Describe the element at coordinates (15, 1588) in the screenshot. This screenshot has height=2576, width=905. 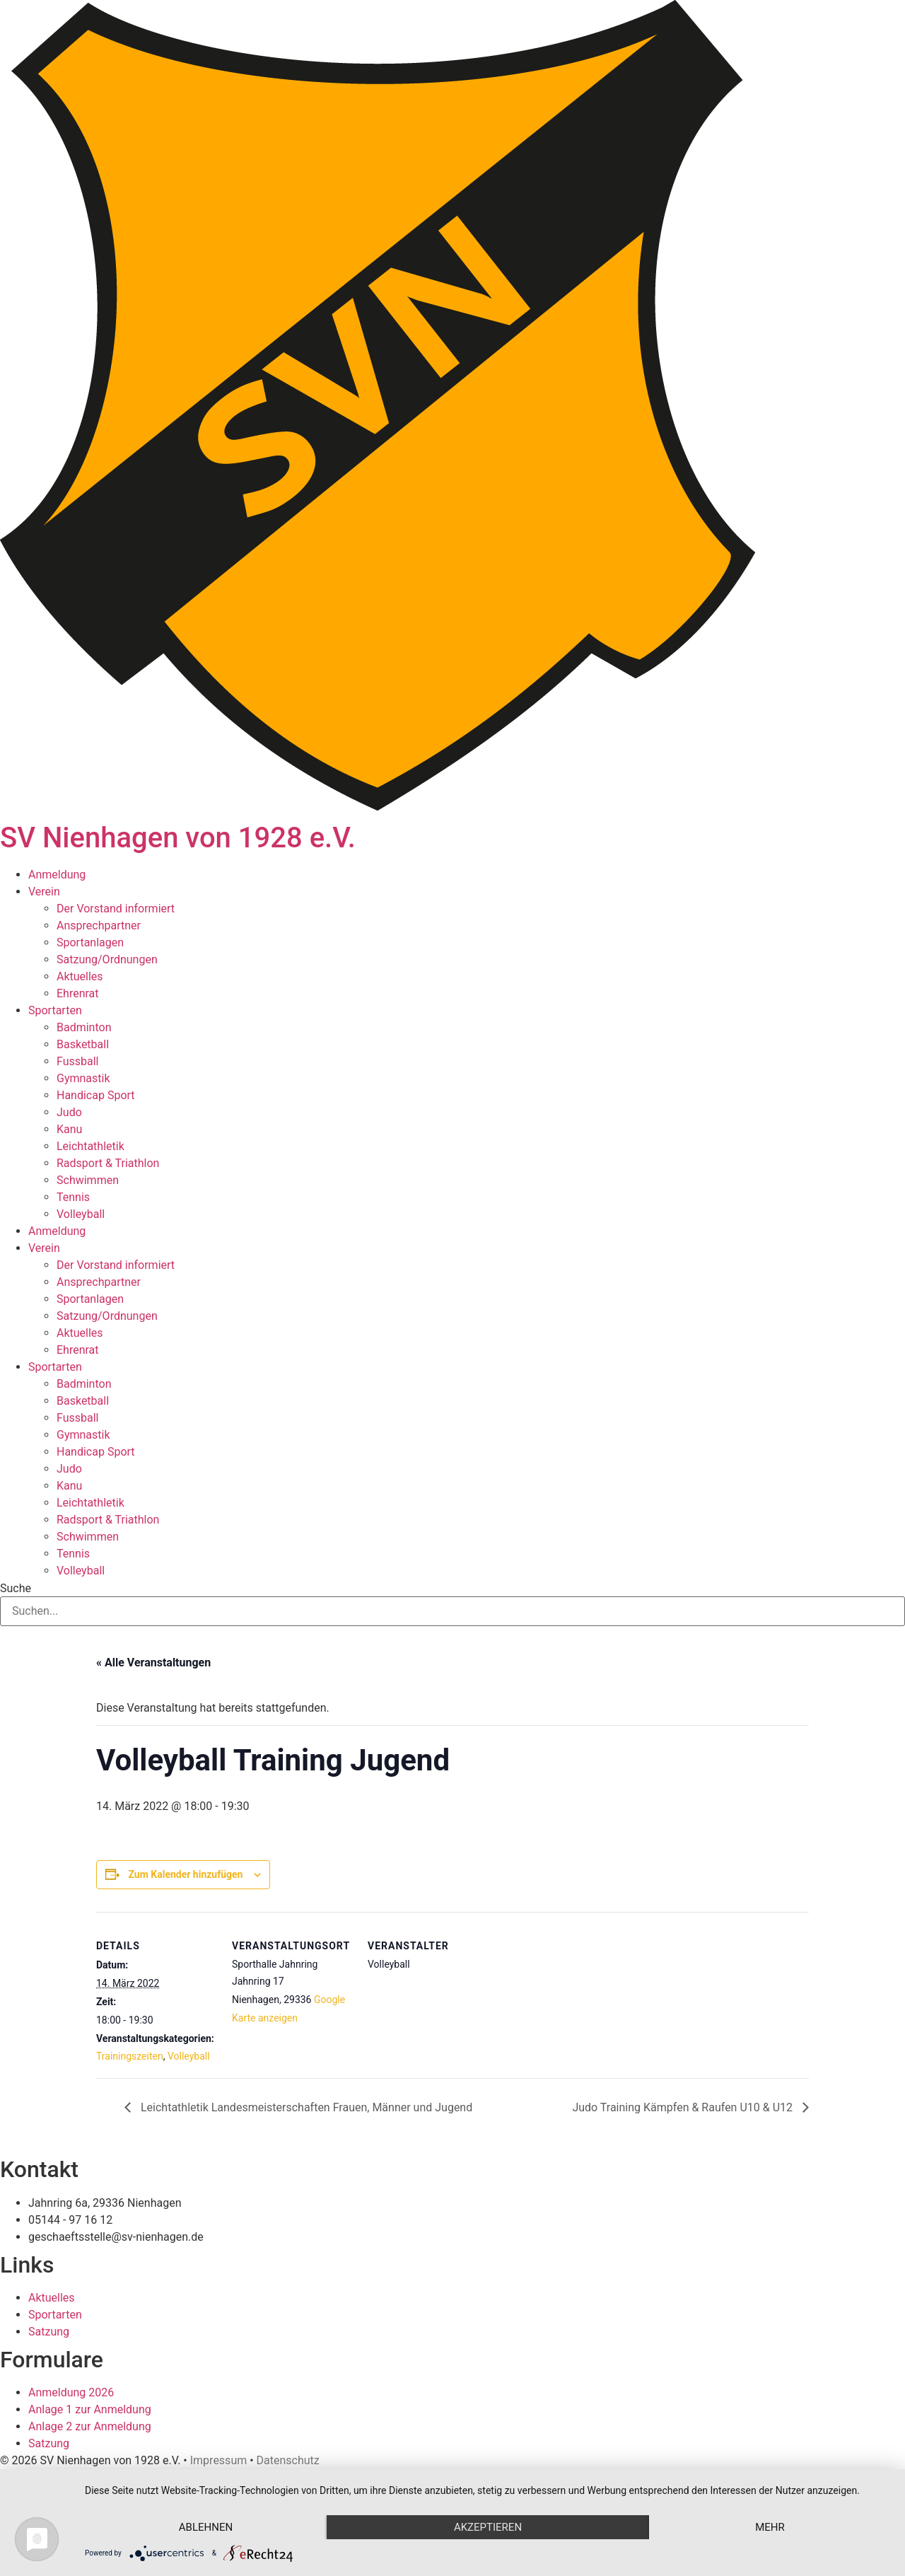
I see `Suche` at that location.